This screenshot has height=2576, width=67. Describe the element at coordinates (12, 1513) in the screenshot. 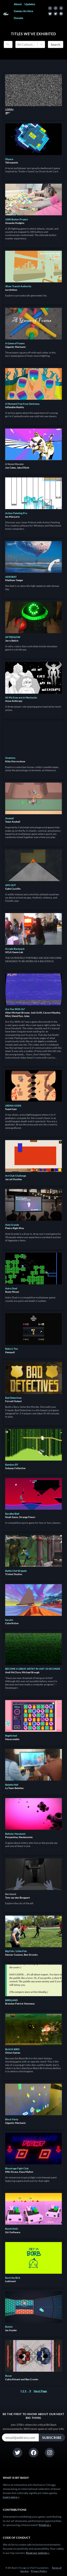

I see `BaraBariBall` at that location.